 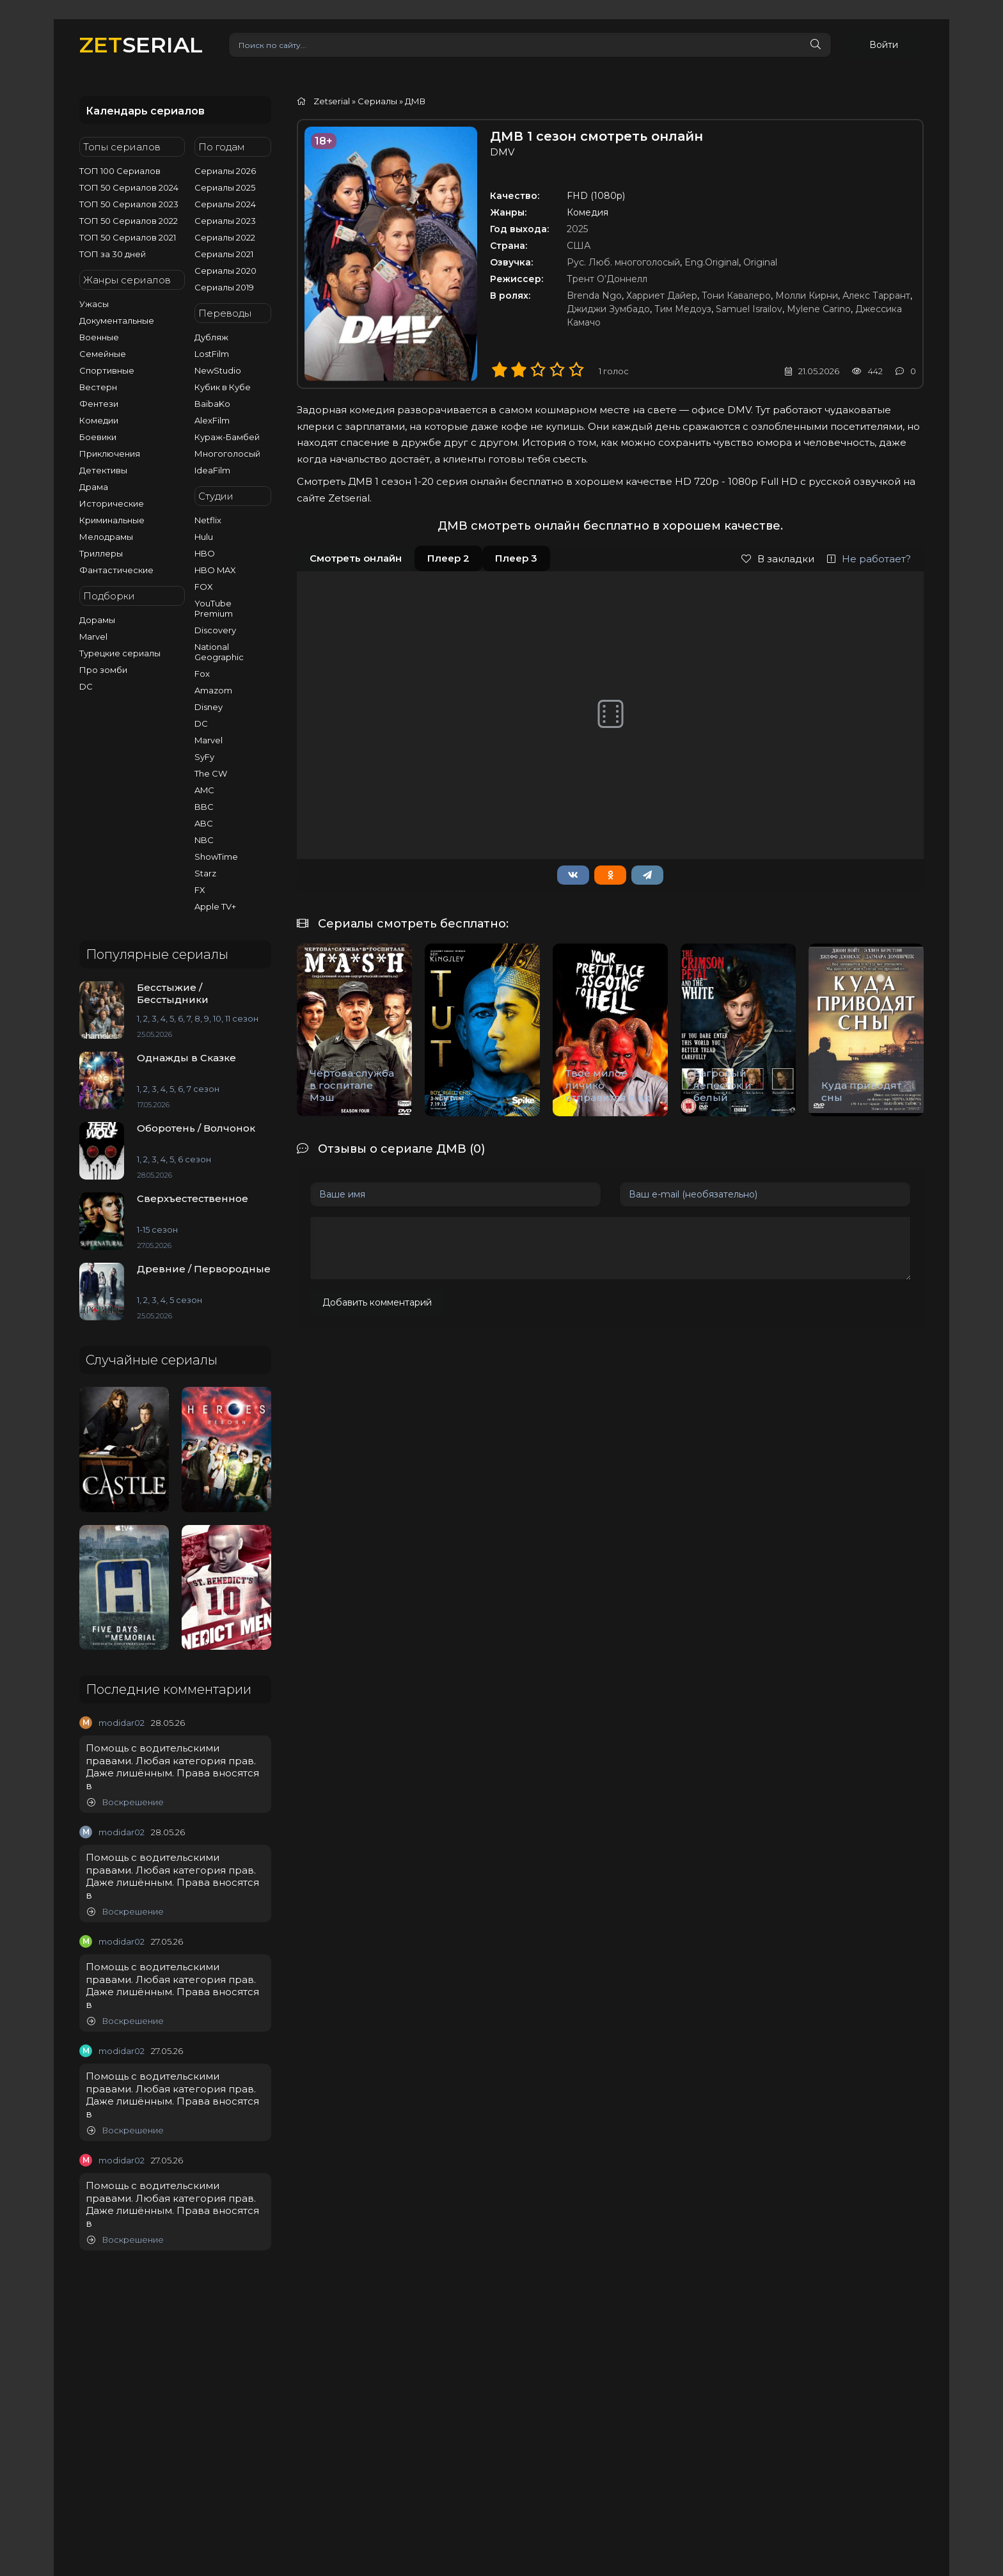 I want to click on Apple TV+, so click(x=215, y=906).